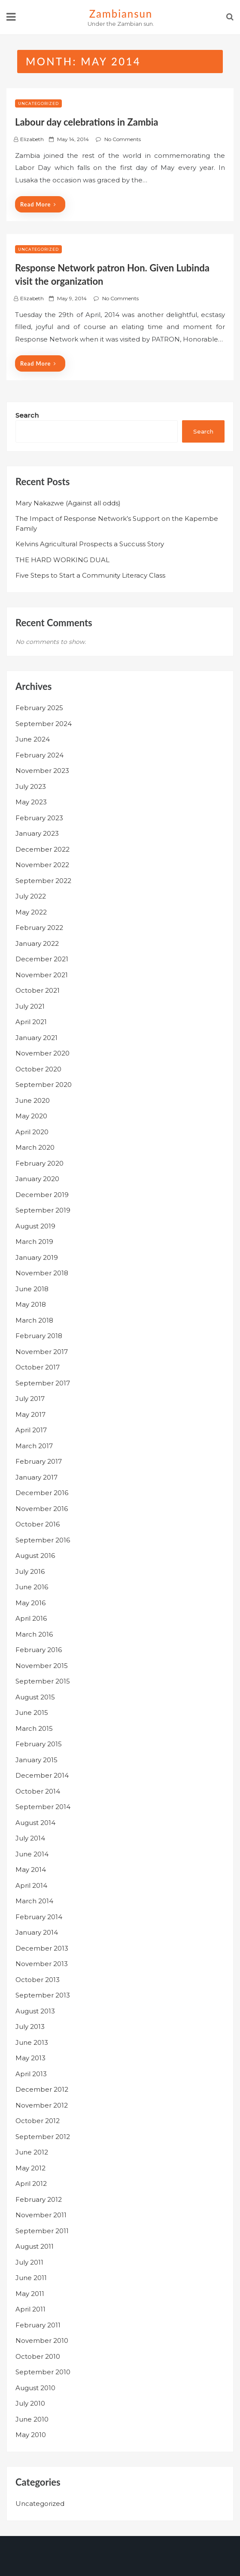 This screenshot has height=2576, width=240. What do you see at coordinates (122, 139) in the screenshot?
I see `No Comments` at bounding box center [122, 139].